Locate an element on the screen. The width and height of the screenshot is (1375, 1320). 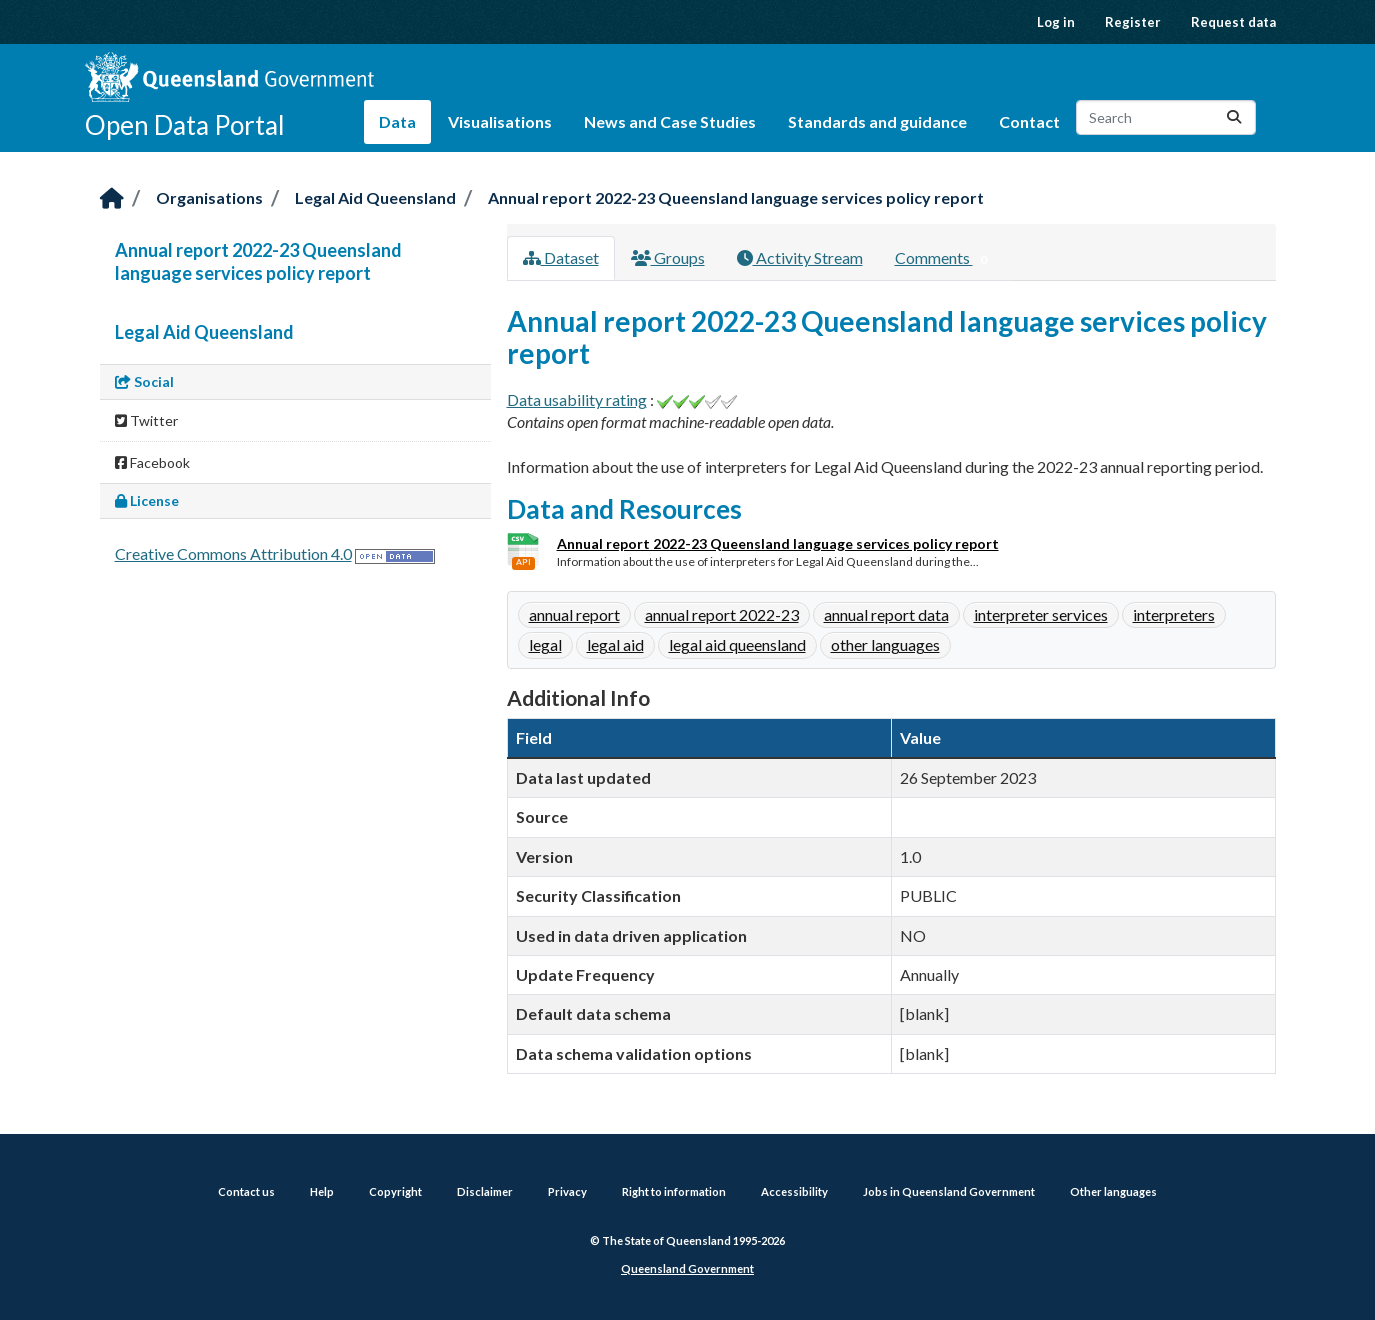
Facebook is located at coordinates (152, 462).